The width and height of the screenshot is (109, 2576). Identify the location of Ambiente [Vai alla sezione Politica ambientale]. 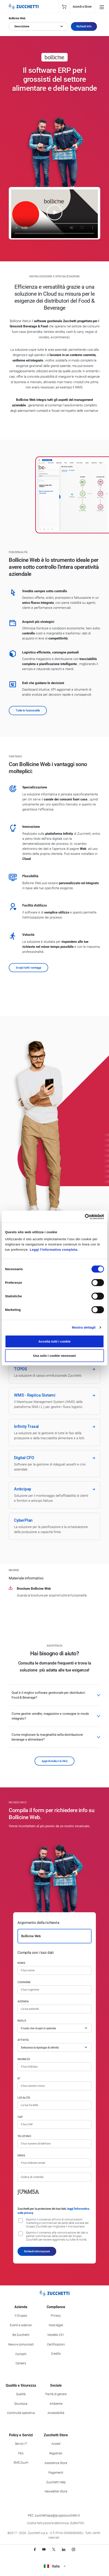
(55, 2403).